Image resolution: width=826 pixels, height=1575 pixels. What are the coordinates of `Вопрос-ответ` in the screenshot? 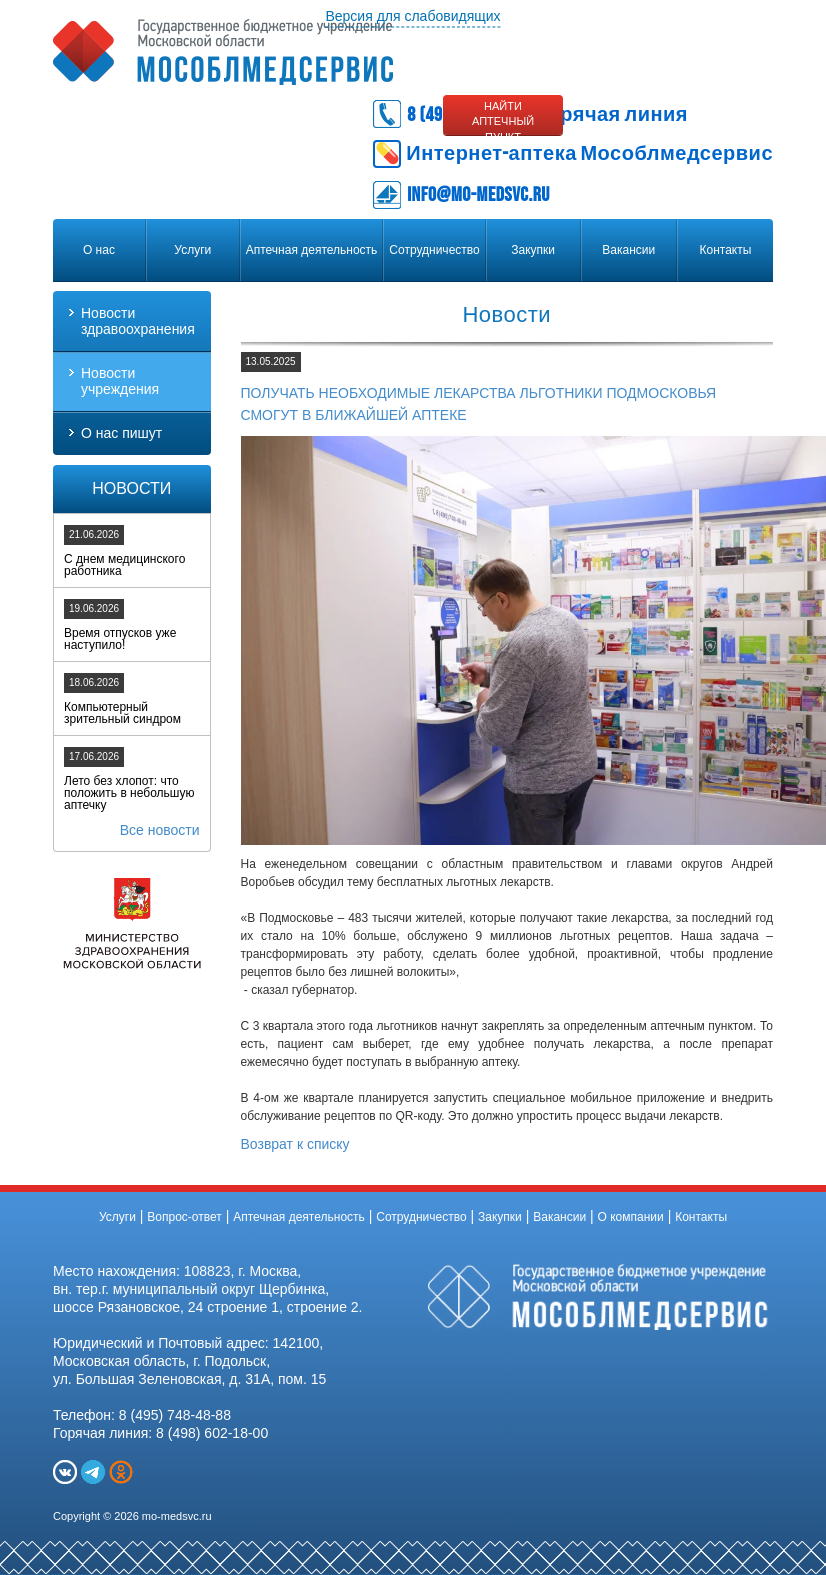 It's located at (184, 1217).